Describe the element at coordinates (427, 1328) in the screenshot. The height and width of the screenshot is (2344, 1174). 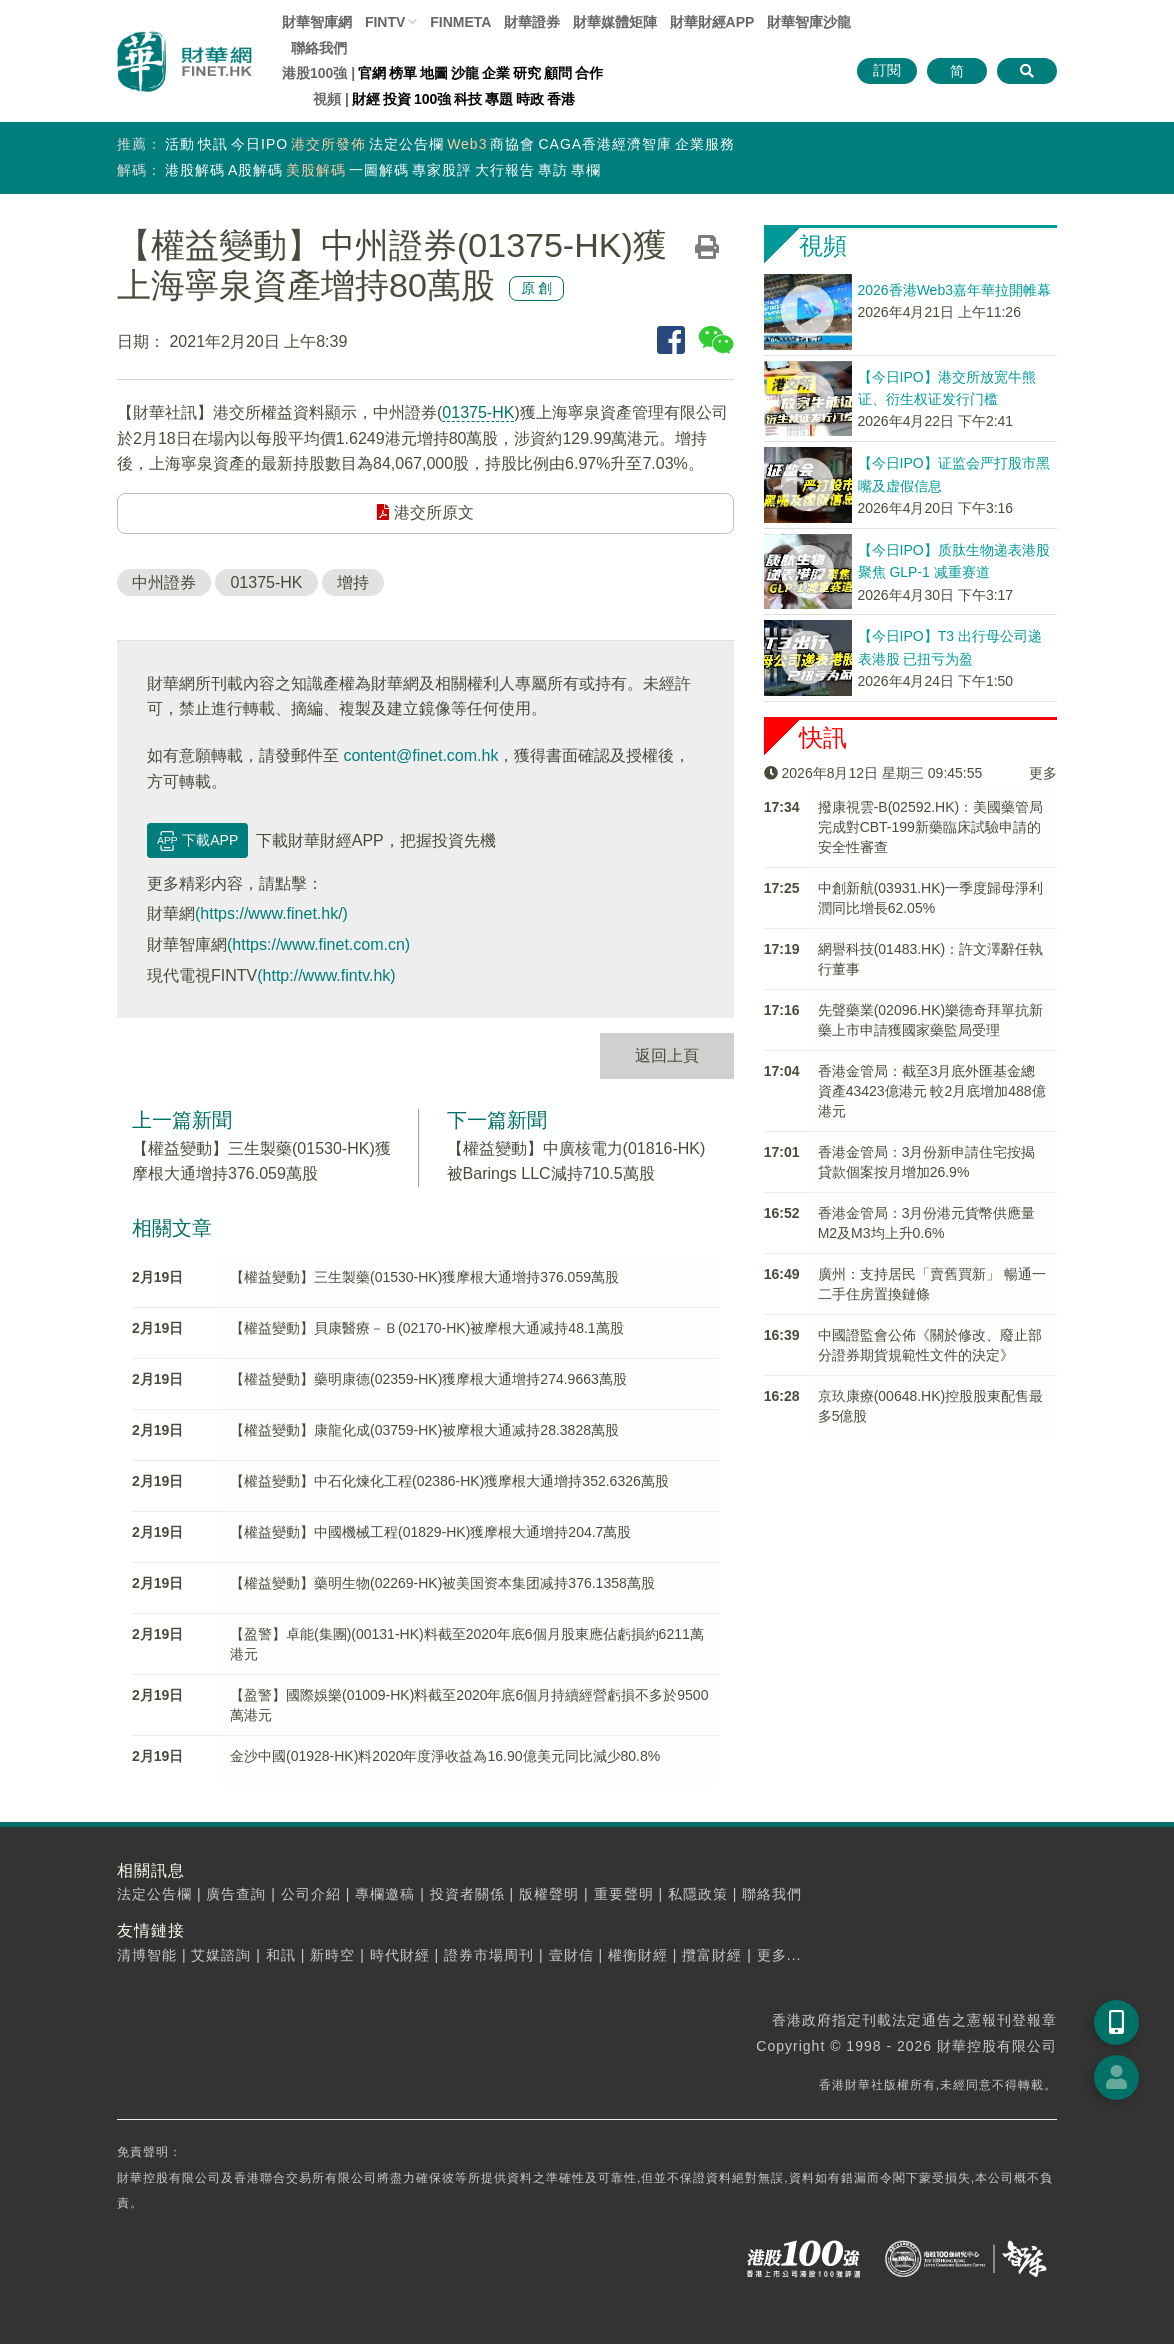
I see `【權益變動】貝康醫療－Ｂ(02170-HK)被摩根大通减持48.1萬股` at that location.